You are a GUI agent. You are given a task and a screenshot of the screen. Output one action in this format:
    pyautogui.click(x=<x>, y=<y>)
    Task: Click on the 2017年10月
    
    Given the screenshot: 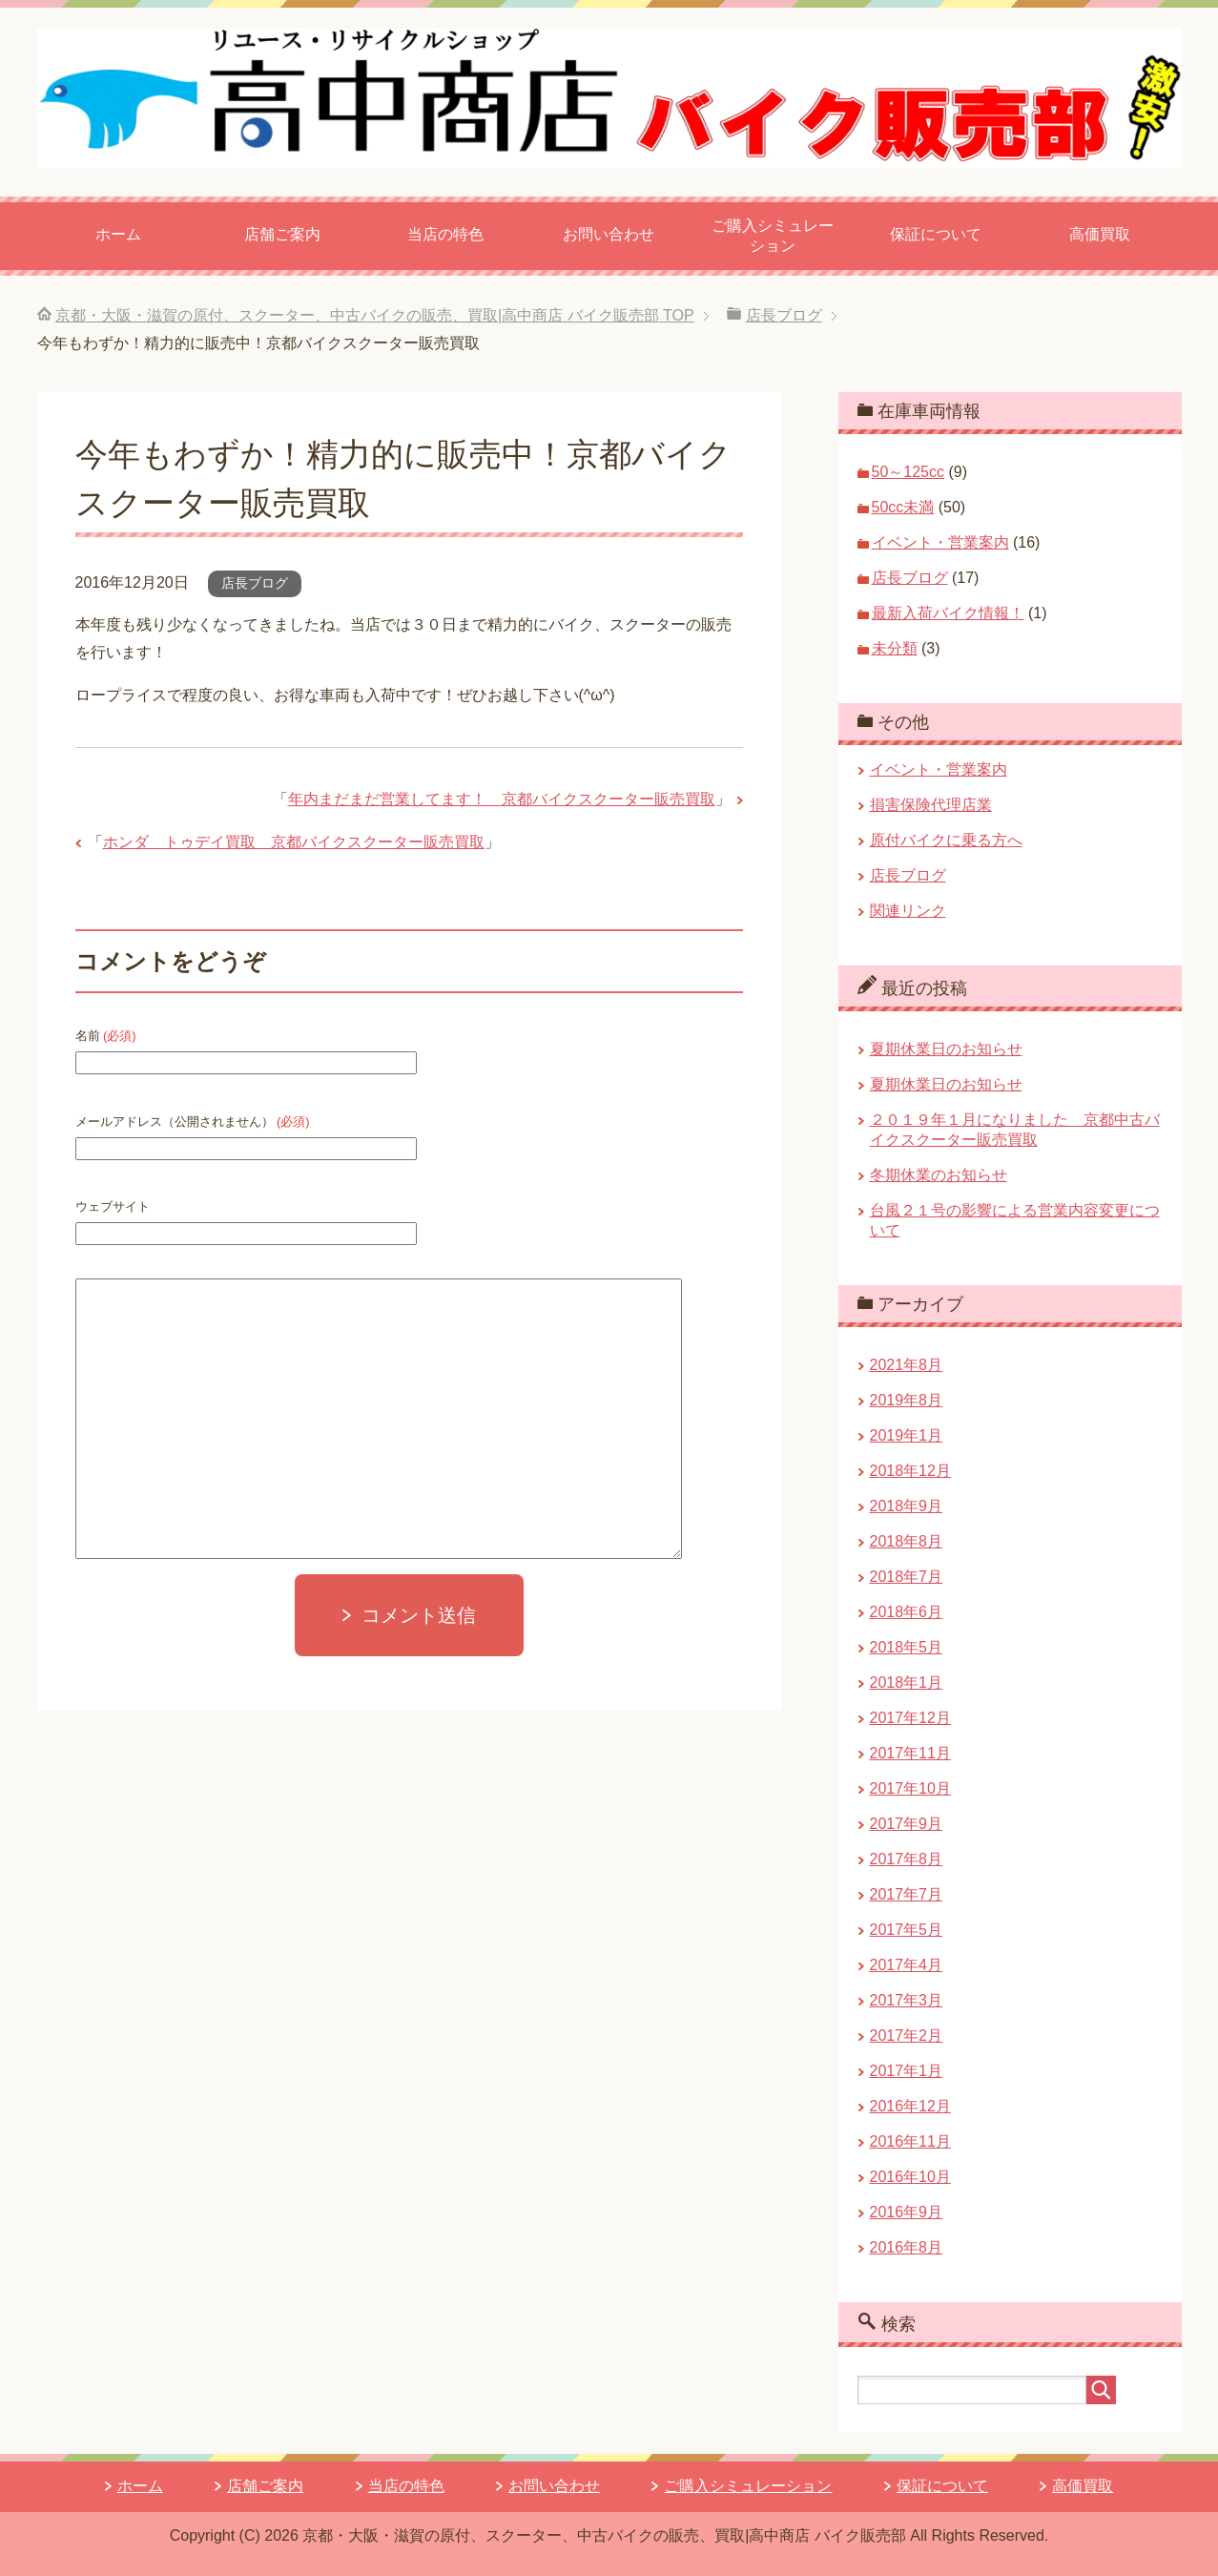 What is the action you would take?
    pyautogui.click(x=910, y=1788)
    